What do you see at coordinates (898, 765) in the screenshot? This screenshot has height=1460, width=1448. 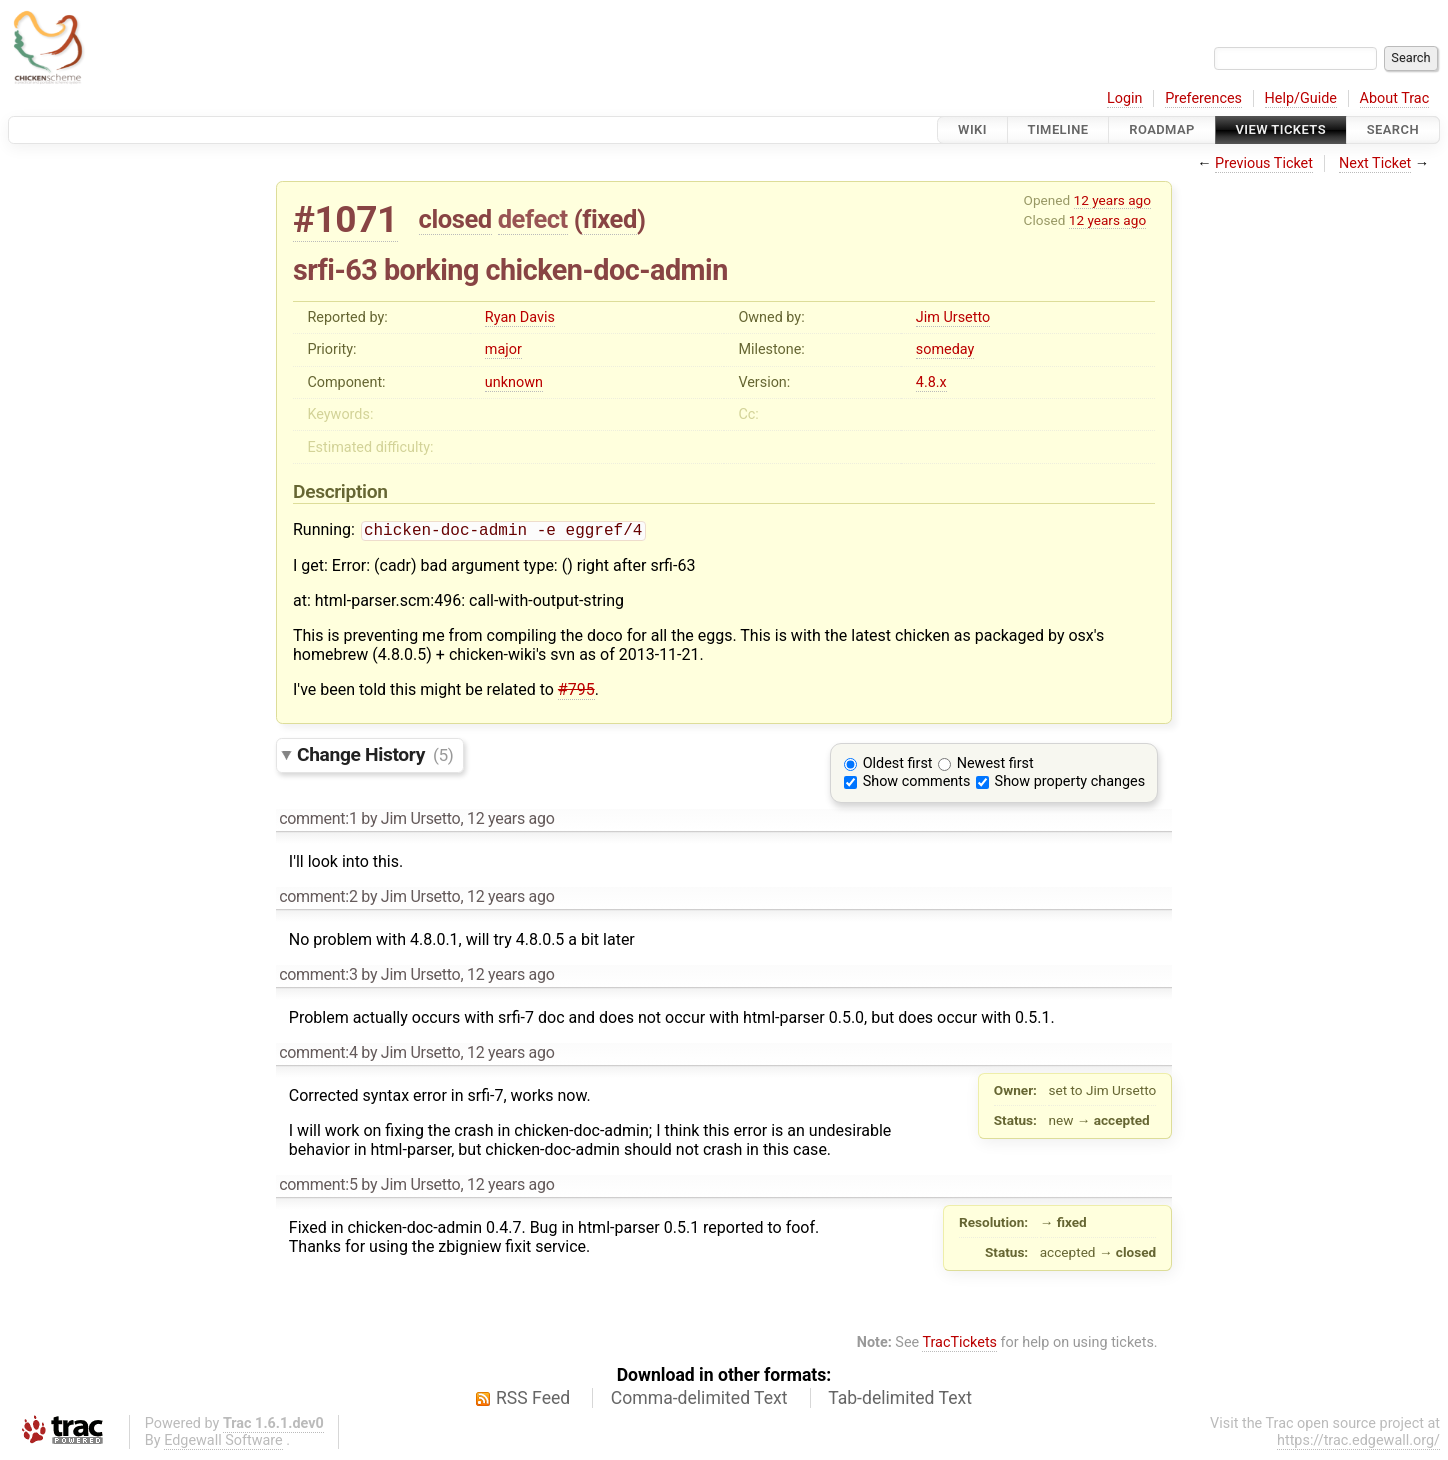 I see `Oldest first` at bounding box center [898, 765].